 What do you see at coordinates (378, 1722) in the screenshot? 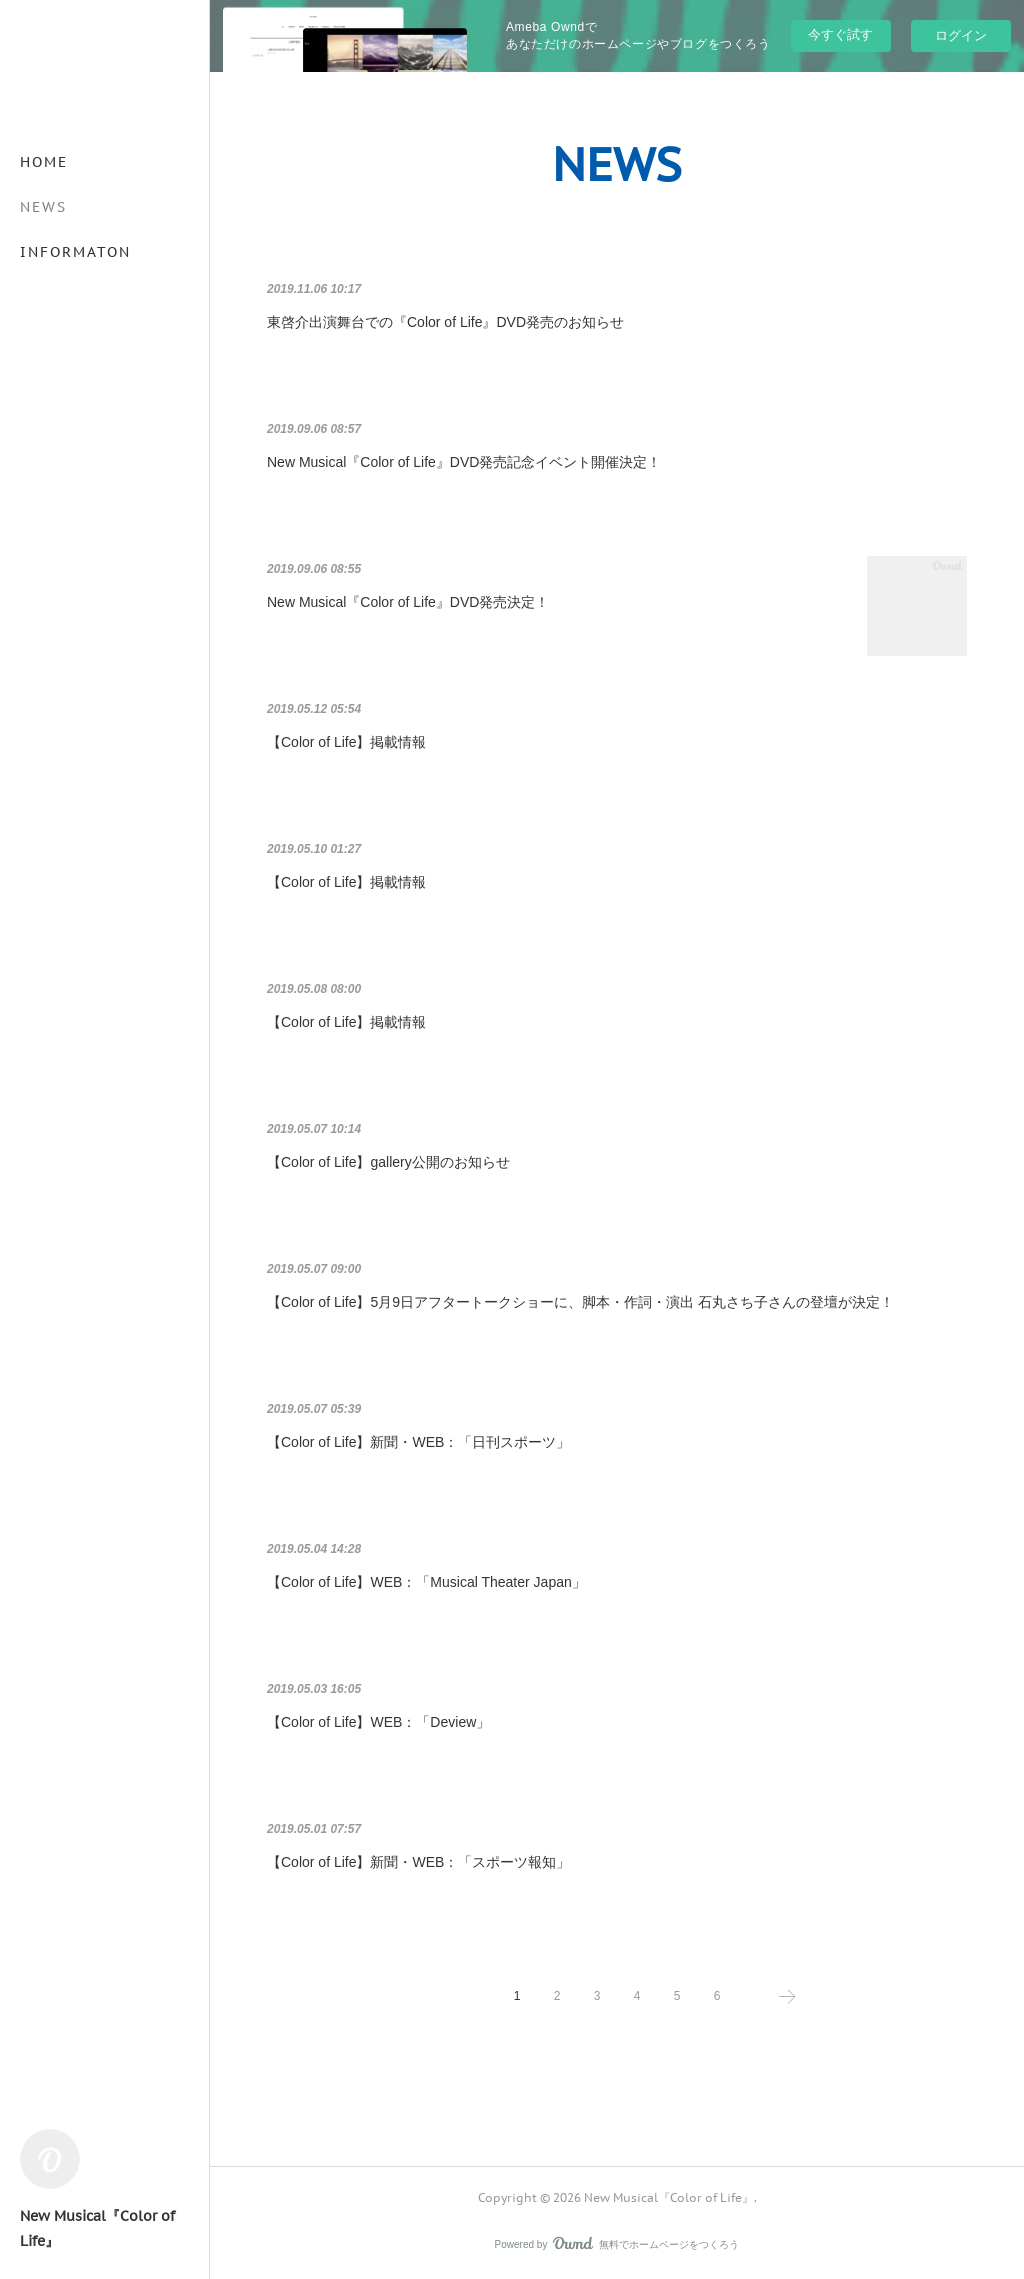
I see `【Color of Life】WEB：「Deview」` at bounding box center [378, 1722].